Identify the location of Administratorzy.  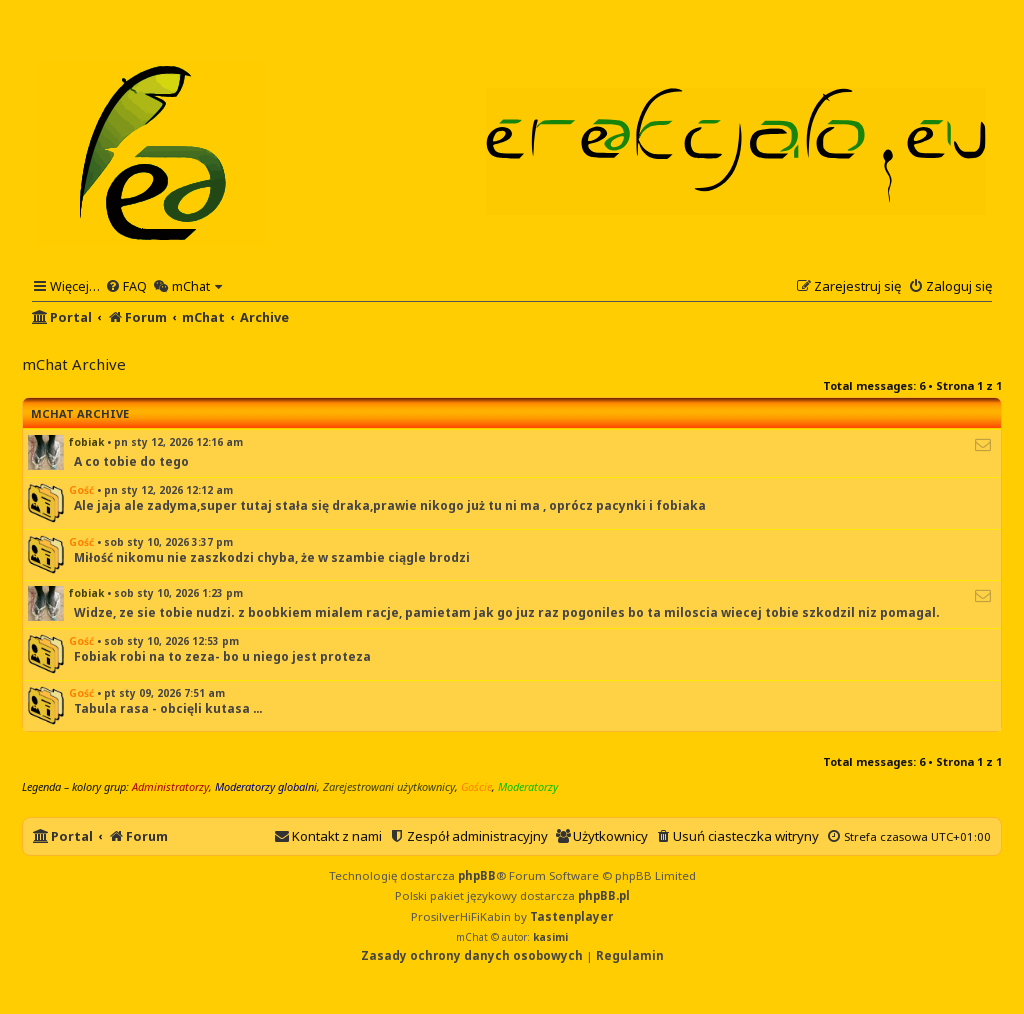
(170, 786).